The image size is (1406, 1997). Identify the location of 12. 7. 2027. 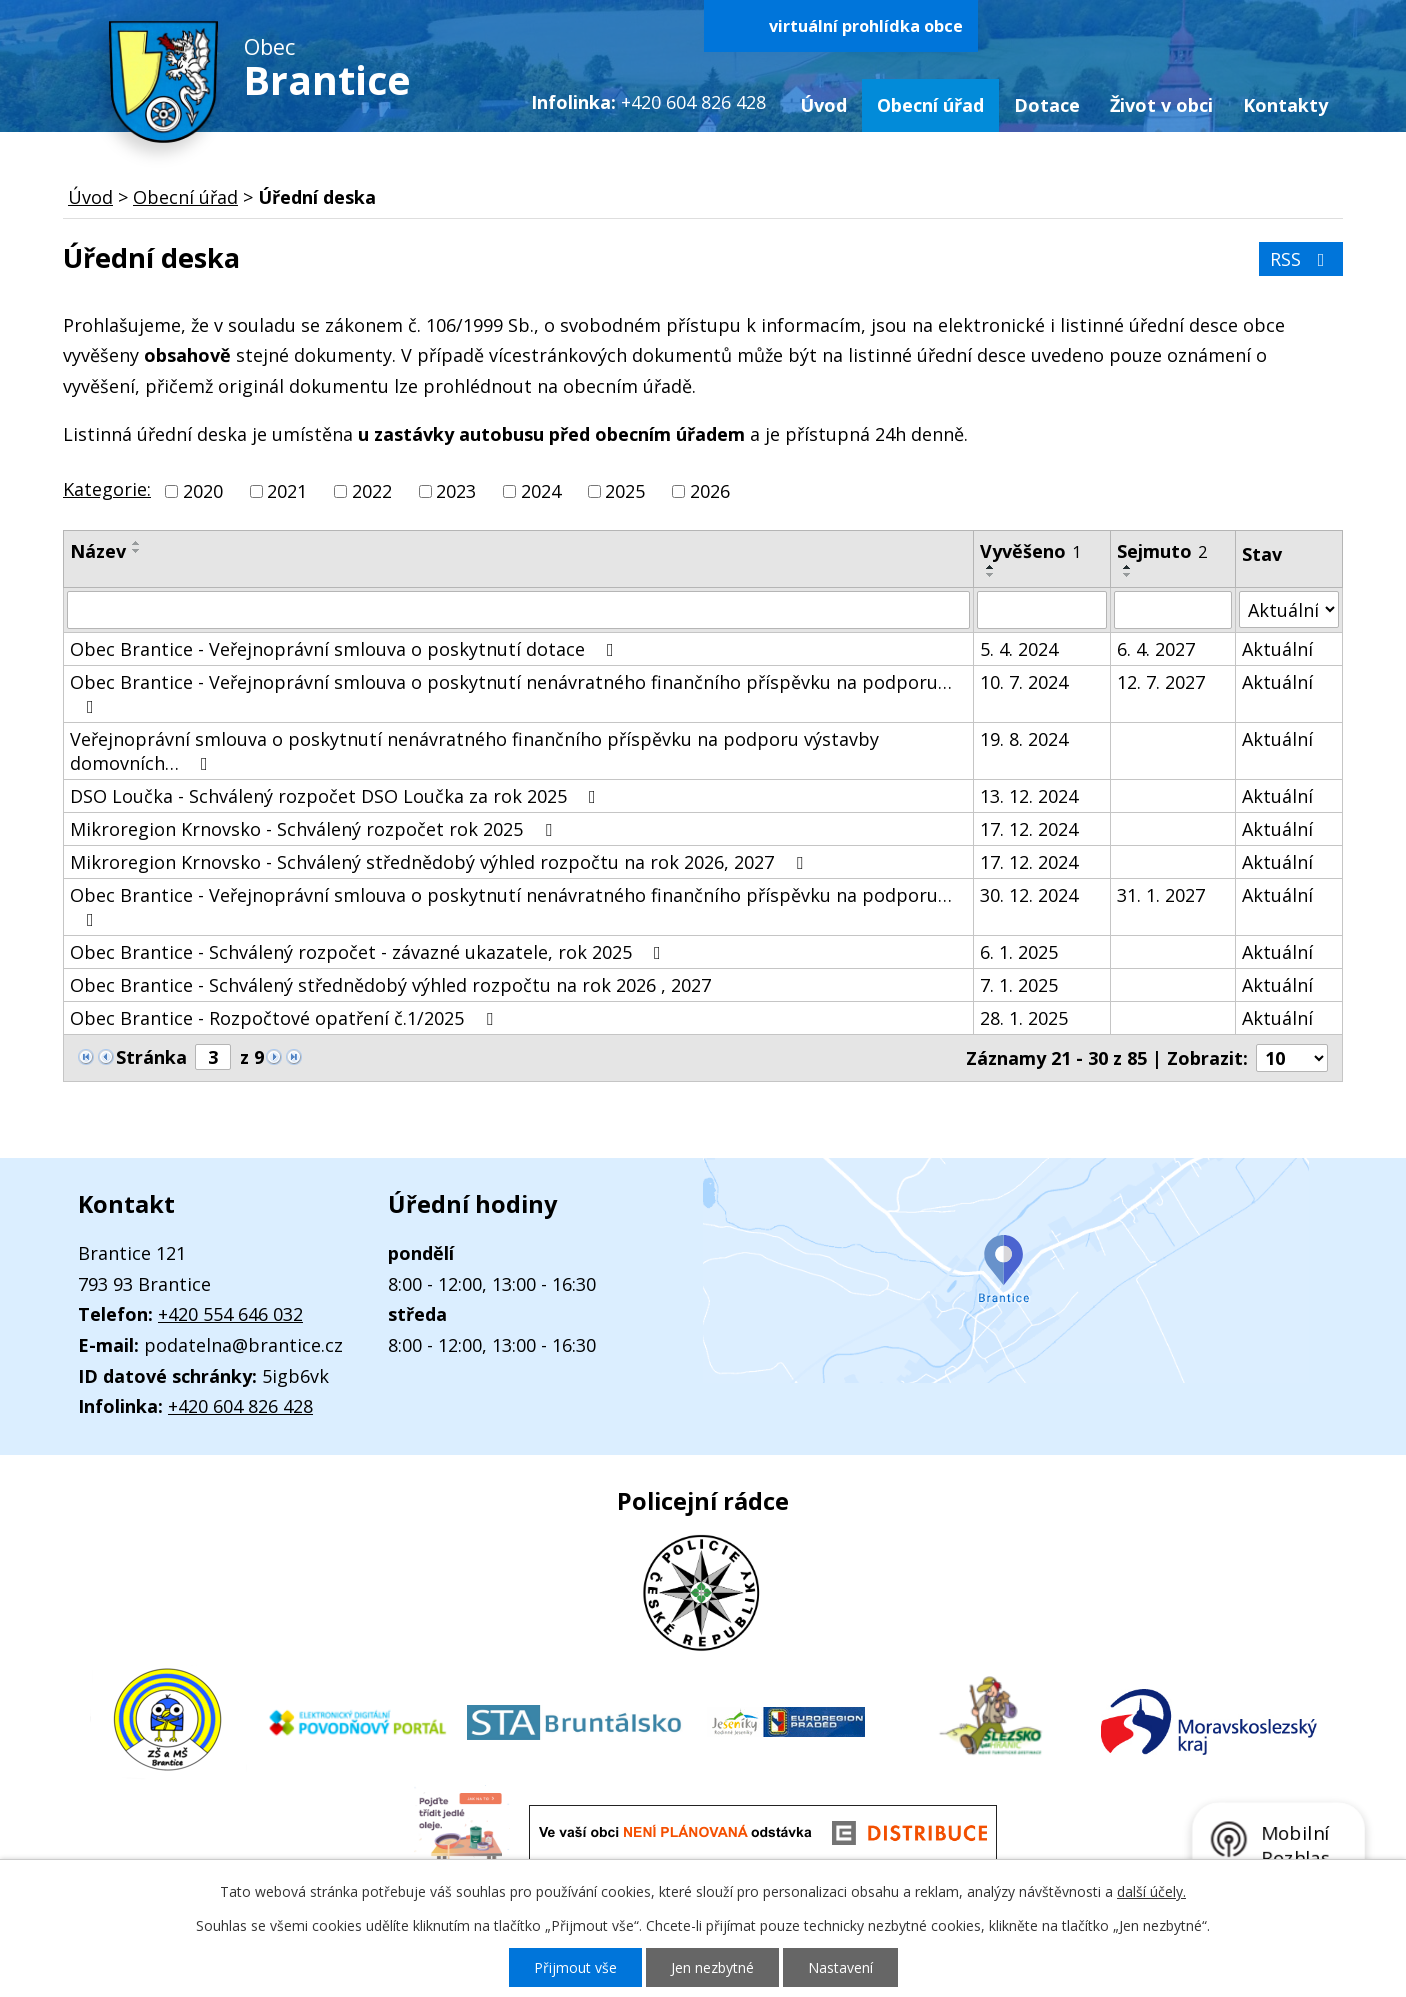
(1161, 682).